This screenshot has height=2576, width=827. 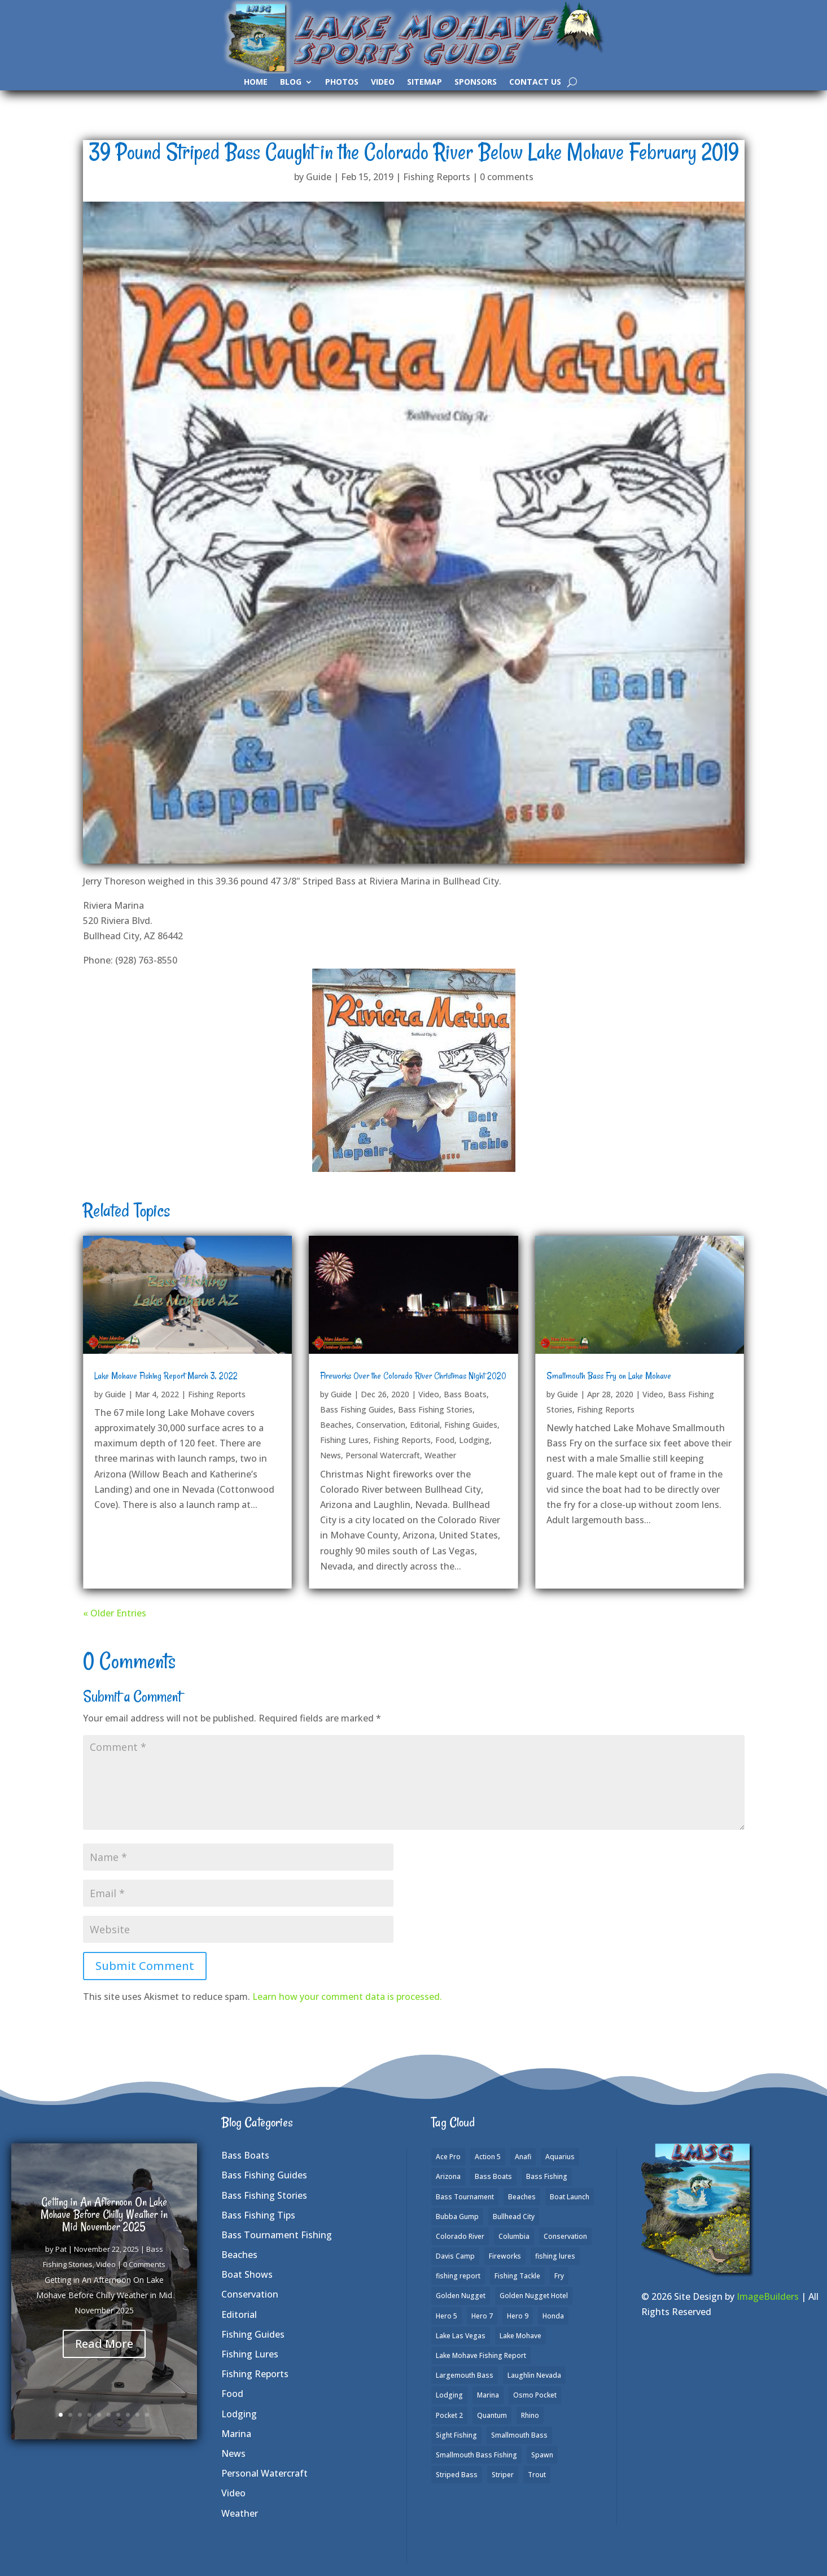 I want to click on Golden Nugget Hotel [Golden Nugget Hotel (1 item)], so click(x=534, y=2295).